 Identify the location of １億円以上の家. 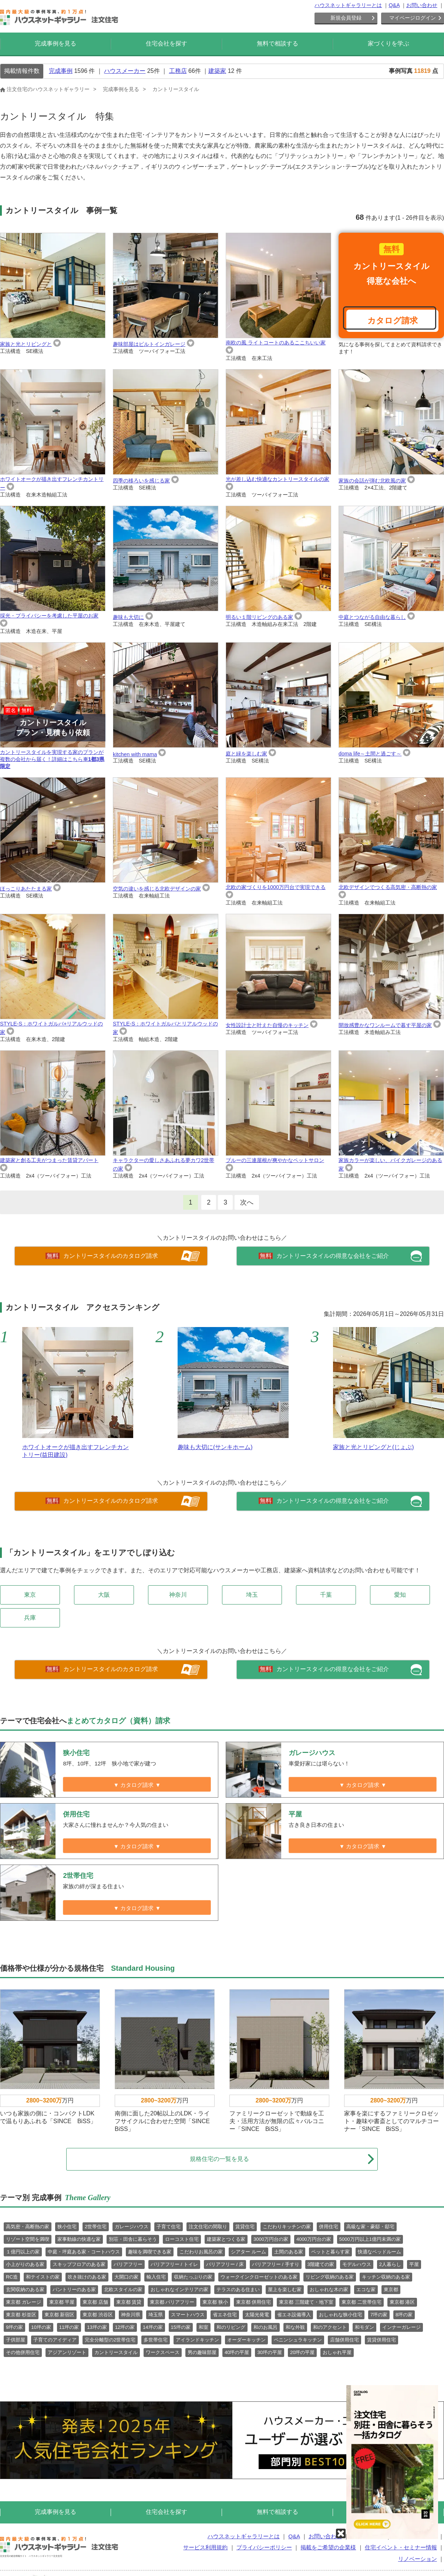
(23, 2252).